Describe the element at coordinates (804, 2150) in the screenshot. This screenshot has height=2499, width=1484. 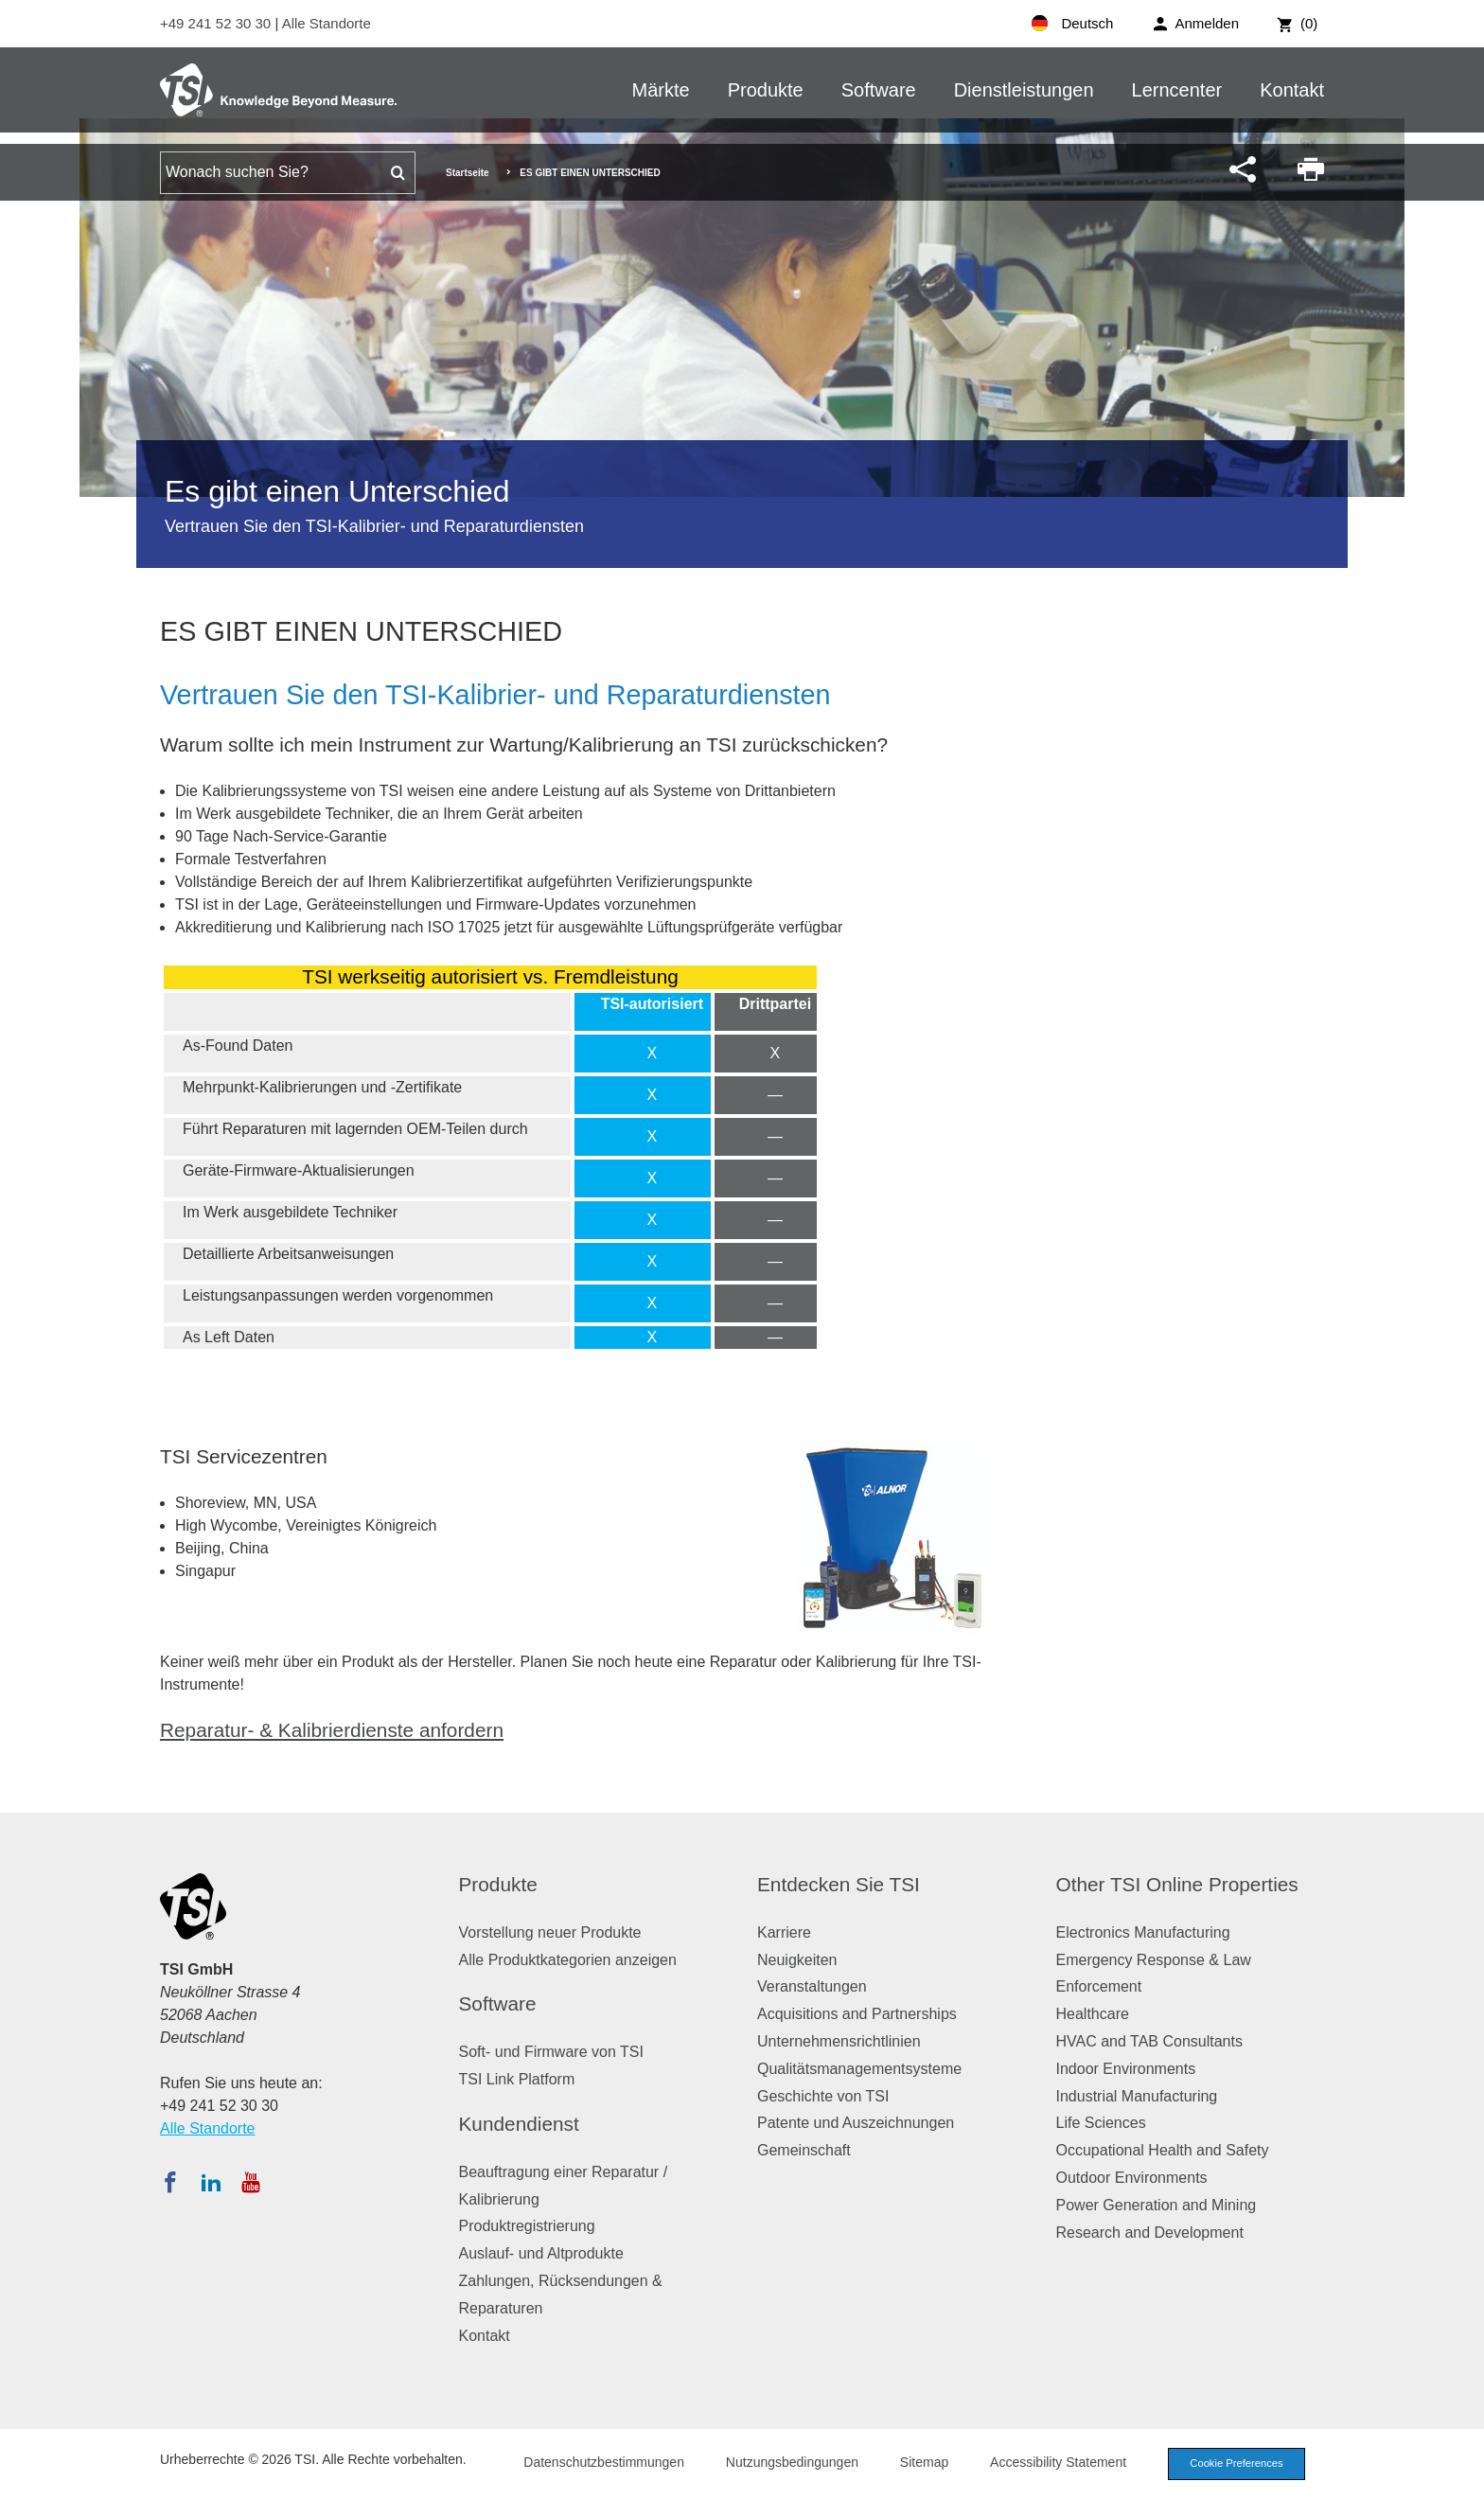
I see `Gemeinschaft` at that location.